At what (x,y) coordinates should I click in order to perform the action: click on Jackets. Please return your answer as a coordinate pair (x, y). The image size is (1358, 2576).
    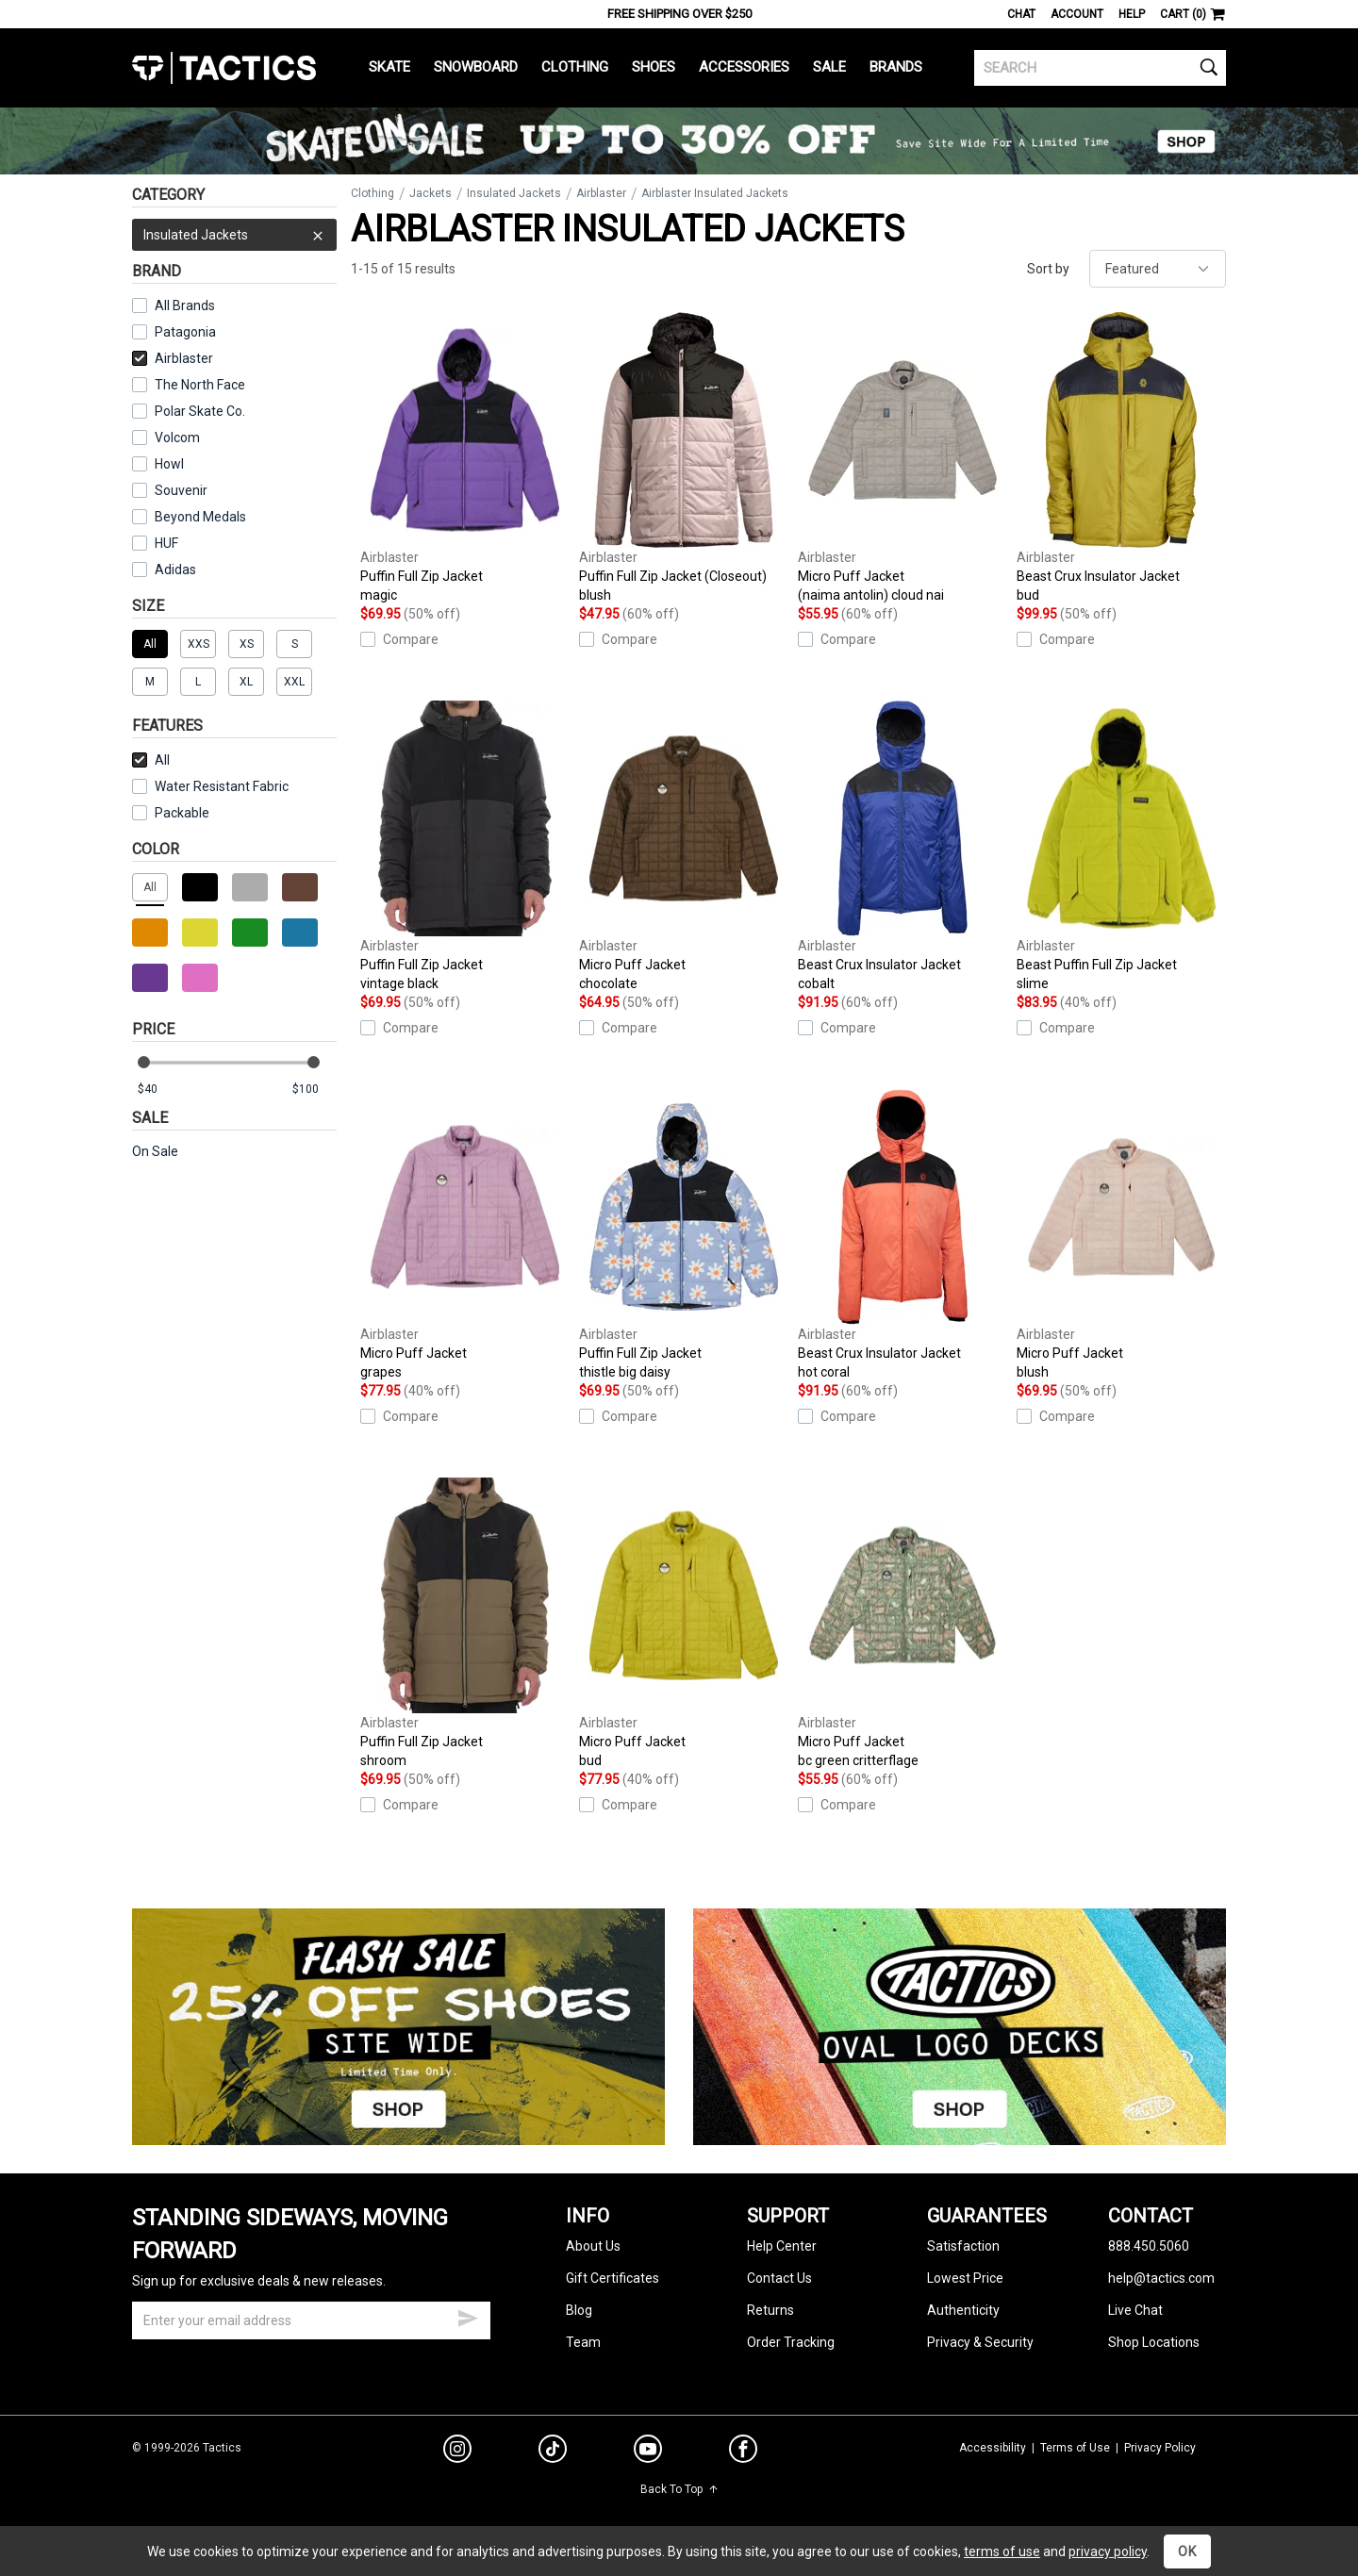
    Looking at the image, I should click on (430, 193).